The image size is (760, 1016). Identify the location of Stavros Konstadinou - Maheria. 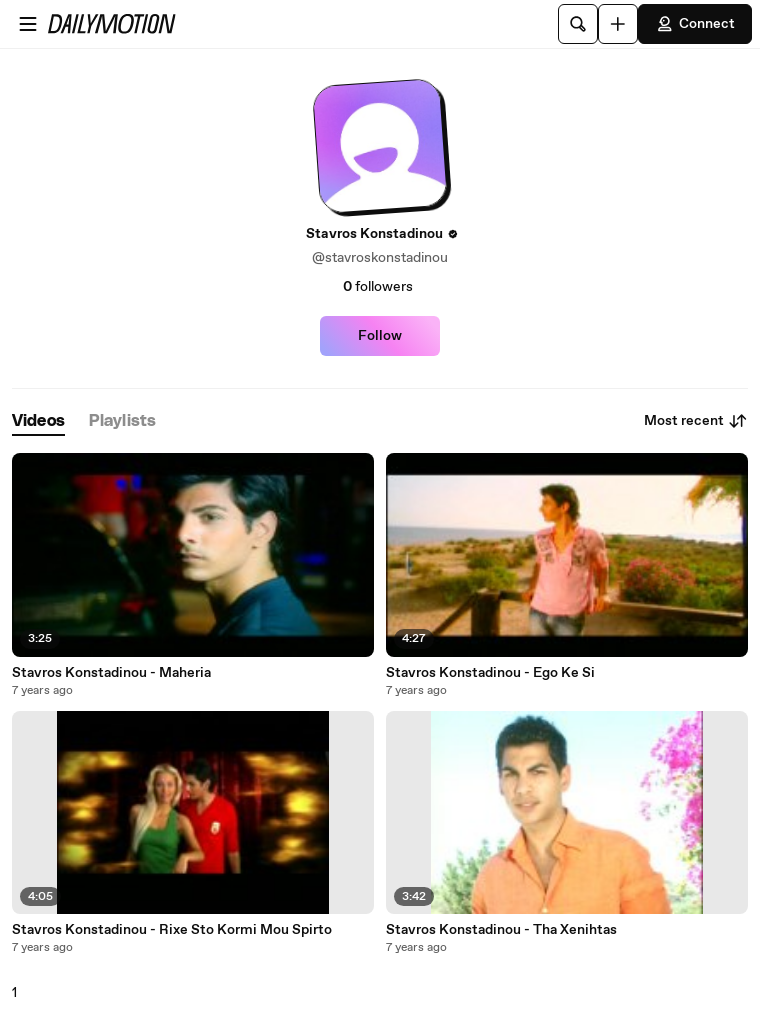
(111, 673).